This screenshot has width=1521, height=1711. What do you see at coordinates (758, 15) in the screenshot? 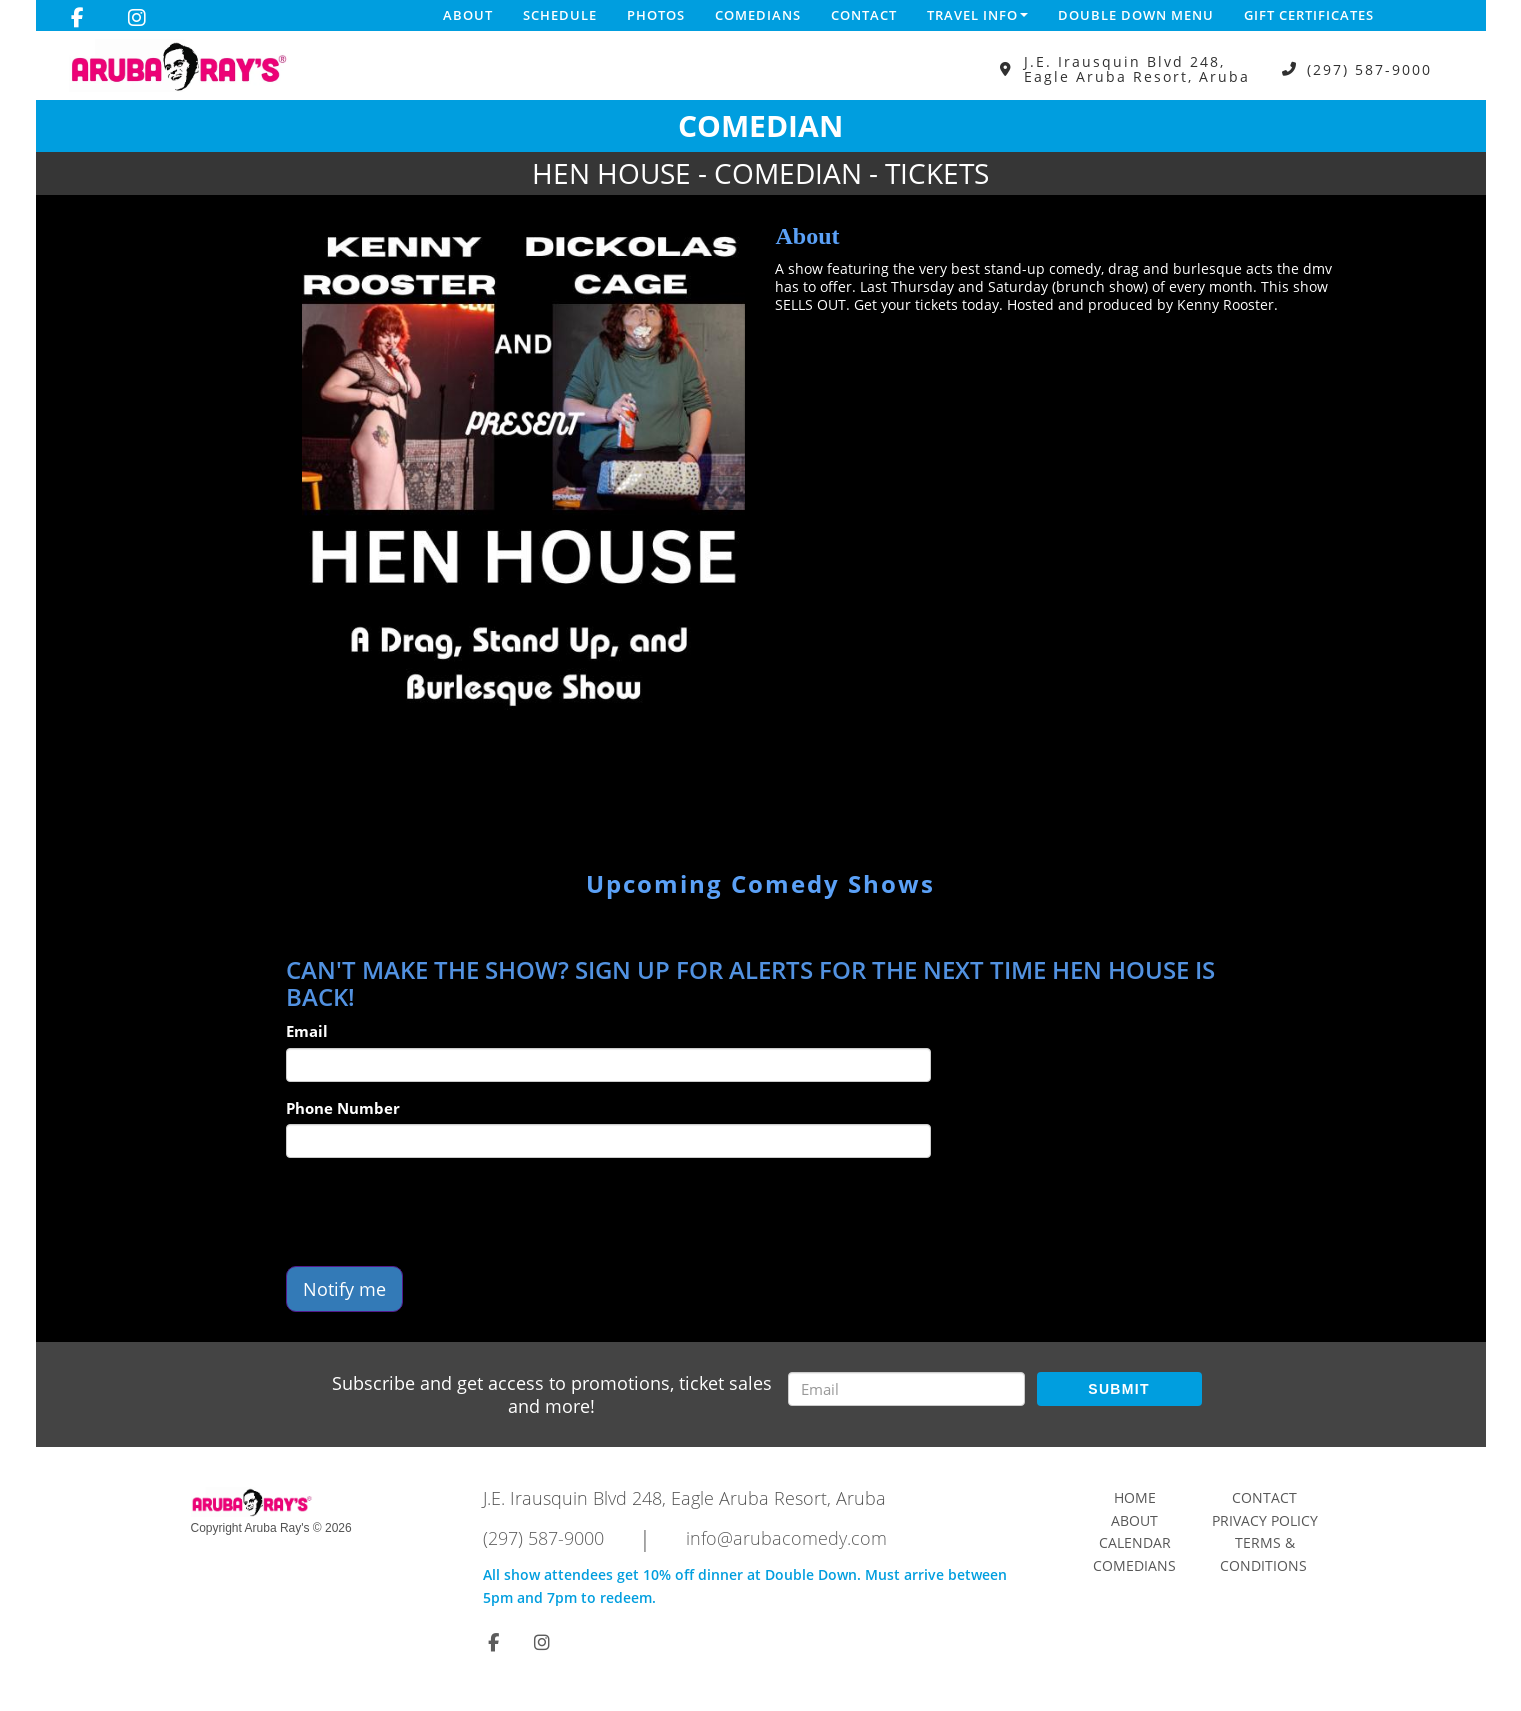
I see `Comedians` at bounding box center [758, 15].